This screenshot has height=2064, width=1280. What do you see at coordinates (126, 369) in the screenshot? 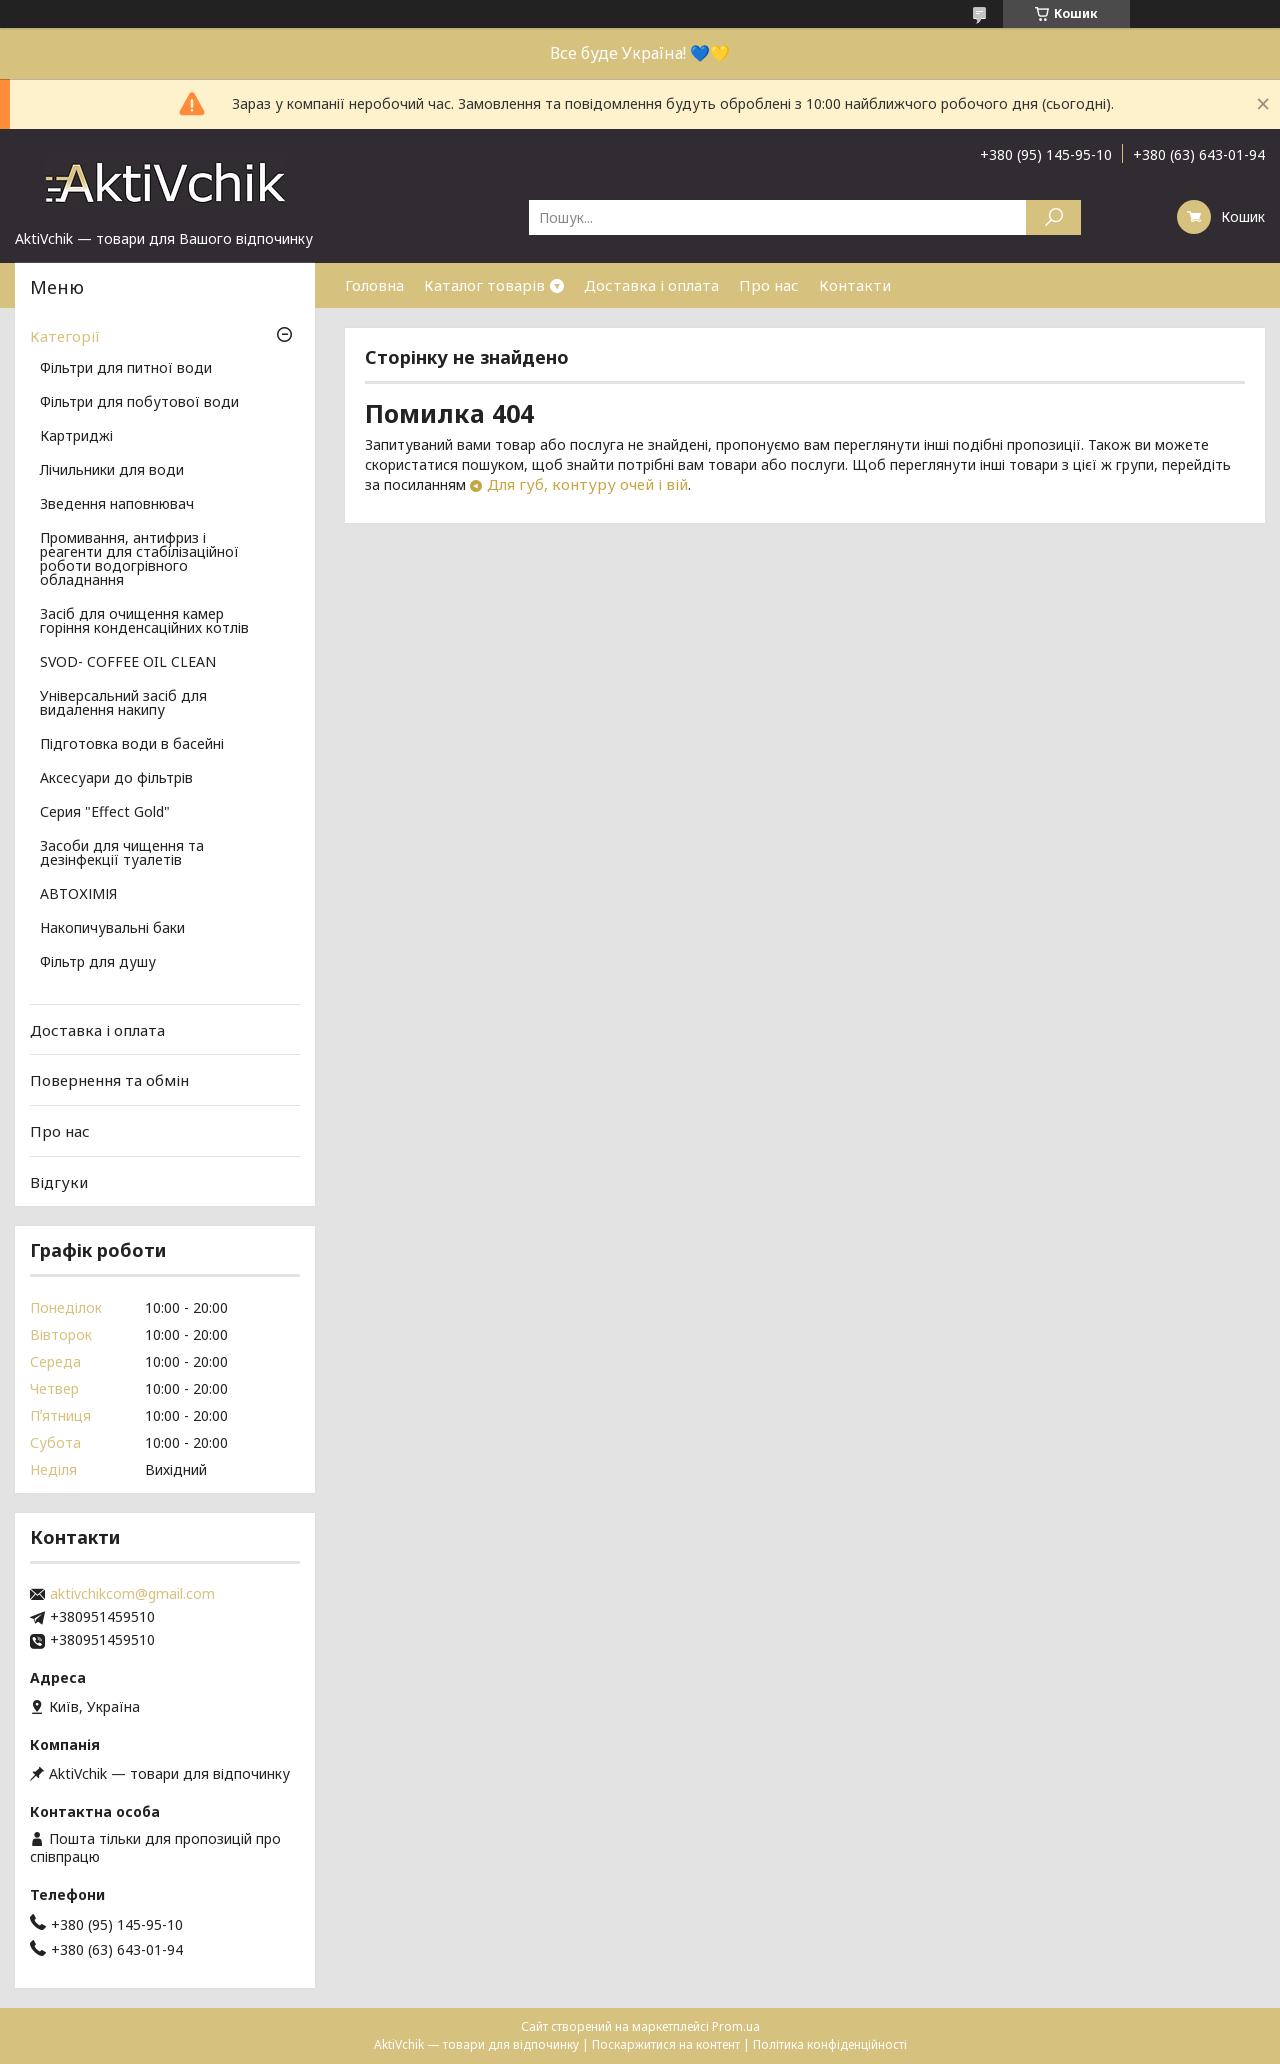
I see `Фільтри для питної води` at bounding box center [126, 369].